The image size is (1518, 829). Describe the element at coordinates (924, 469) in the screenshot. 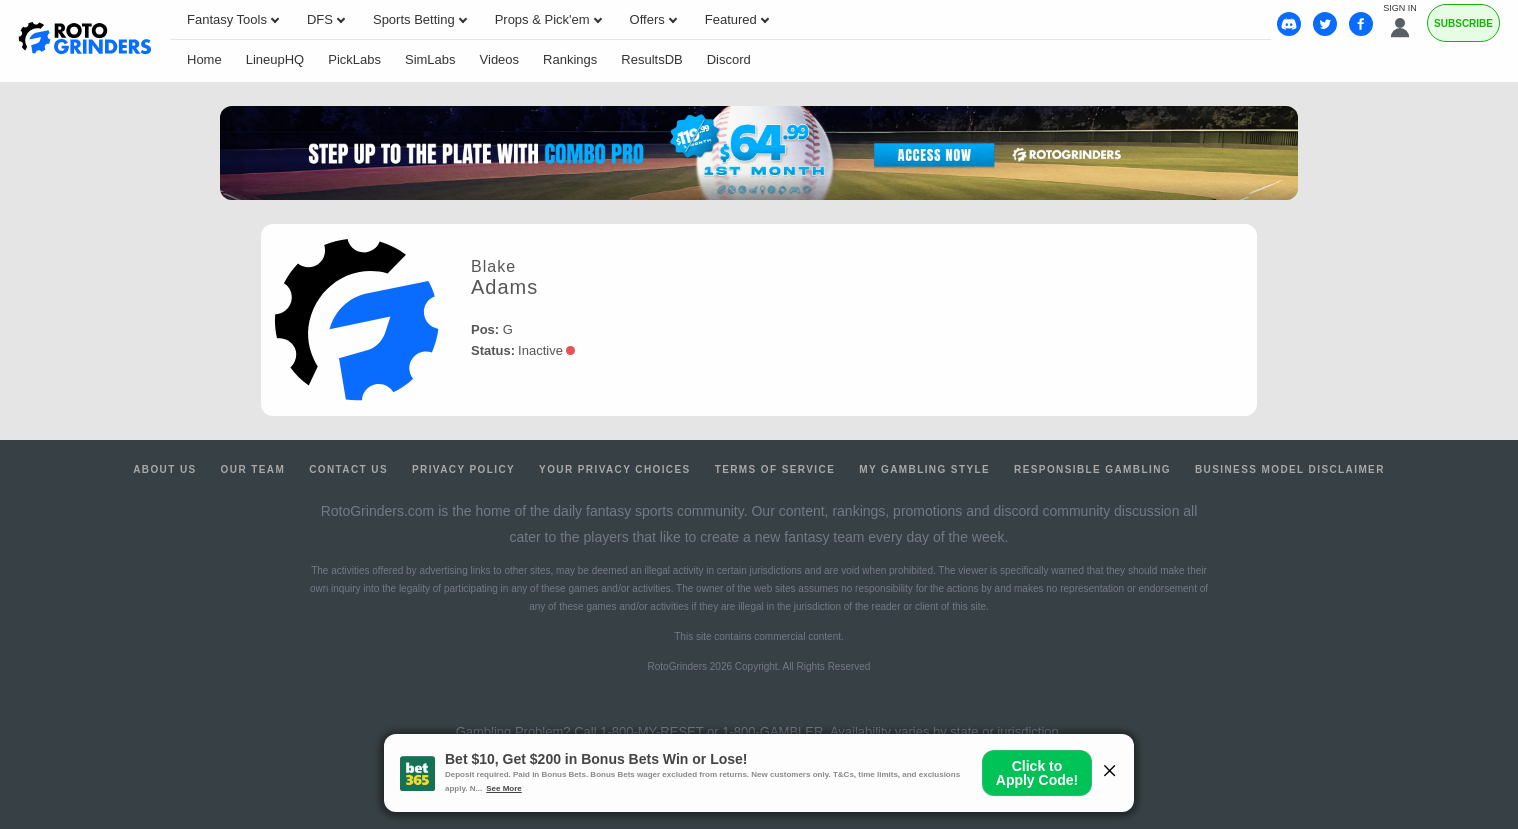

I see `My Gambling Style` at that location.